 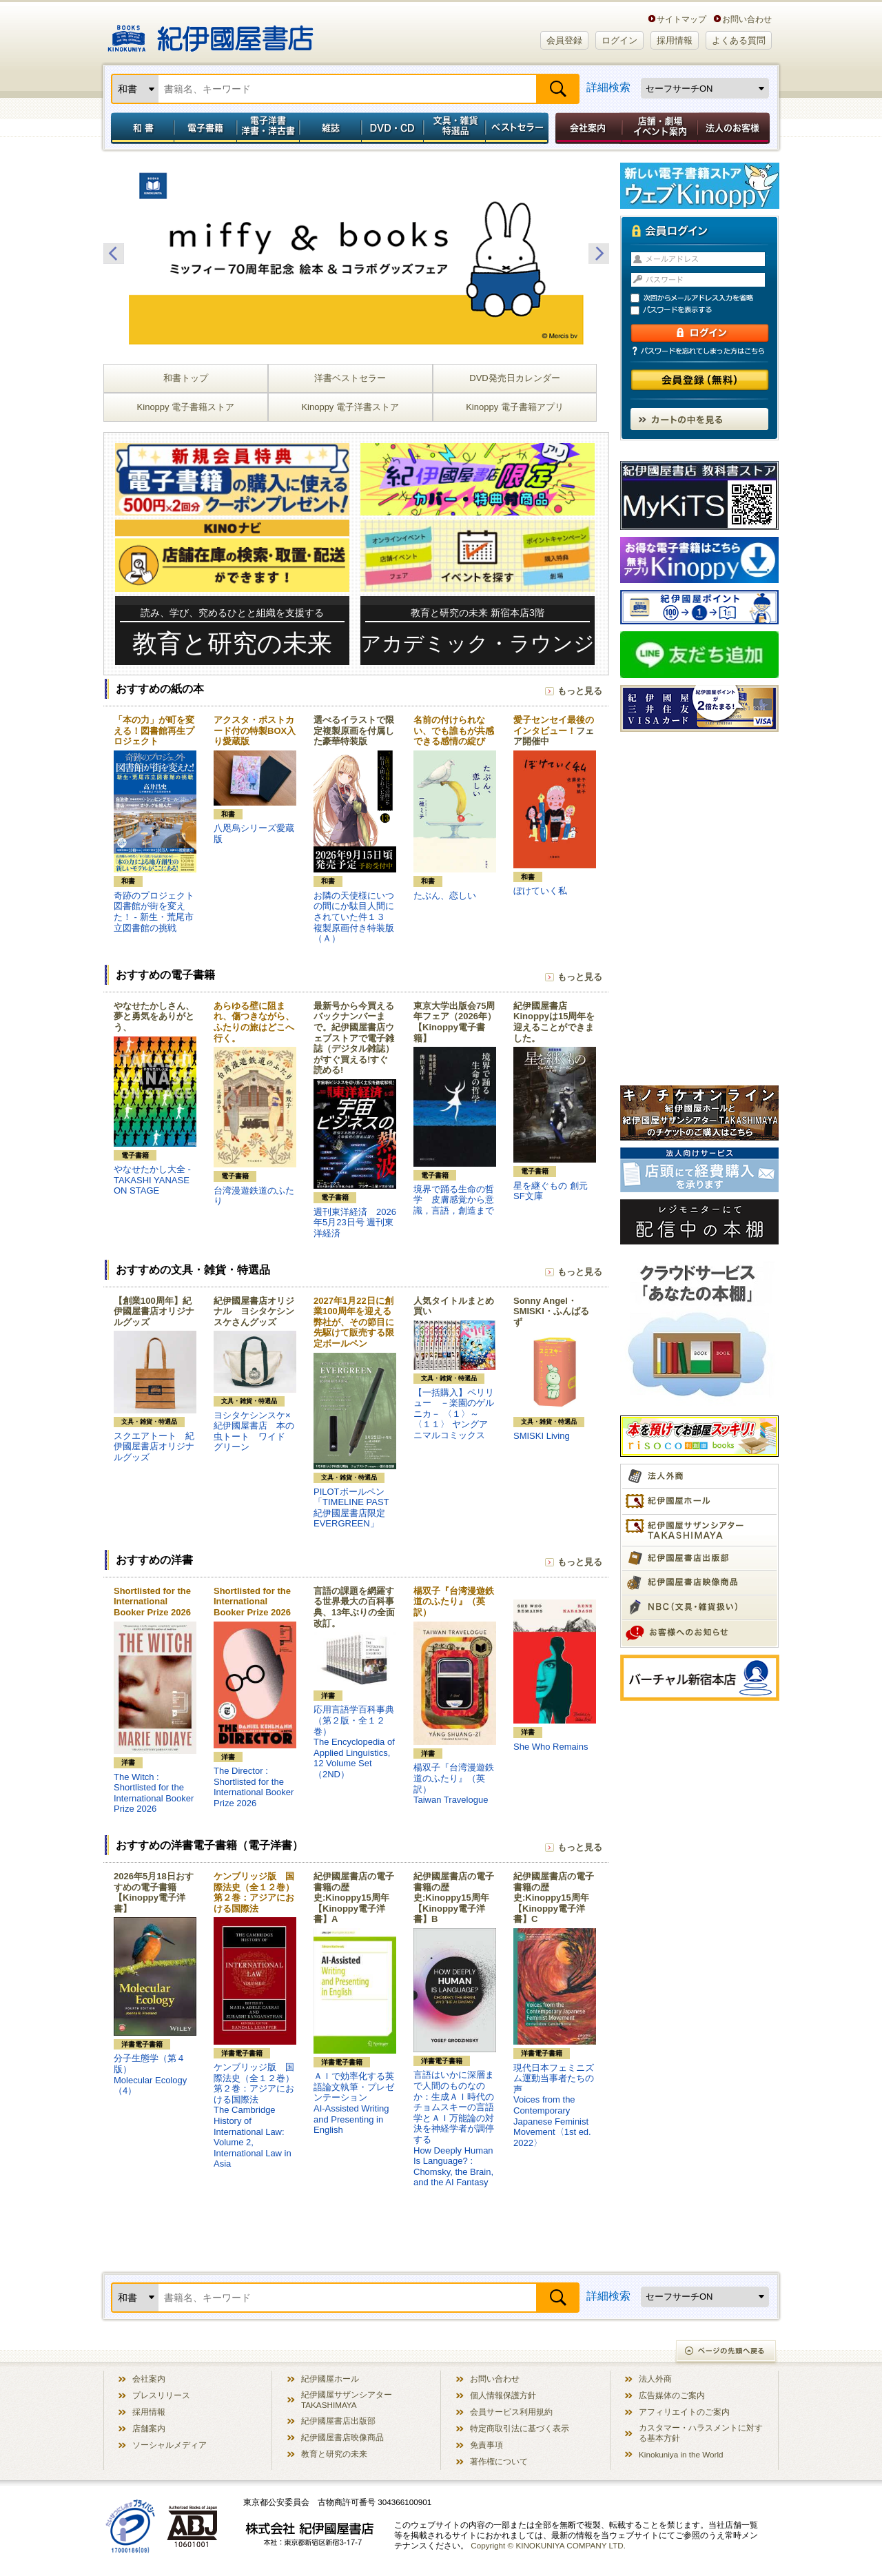 What do you see at coordinates (699, 351) in the screenshot?
I see `パスワードを忘れてしまった方はこちら` at bounding box center [699, 351].